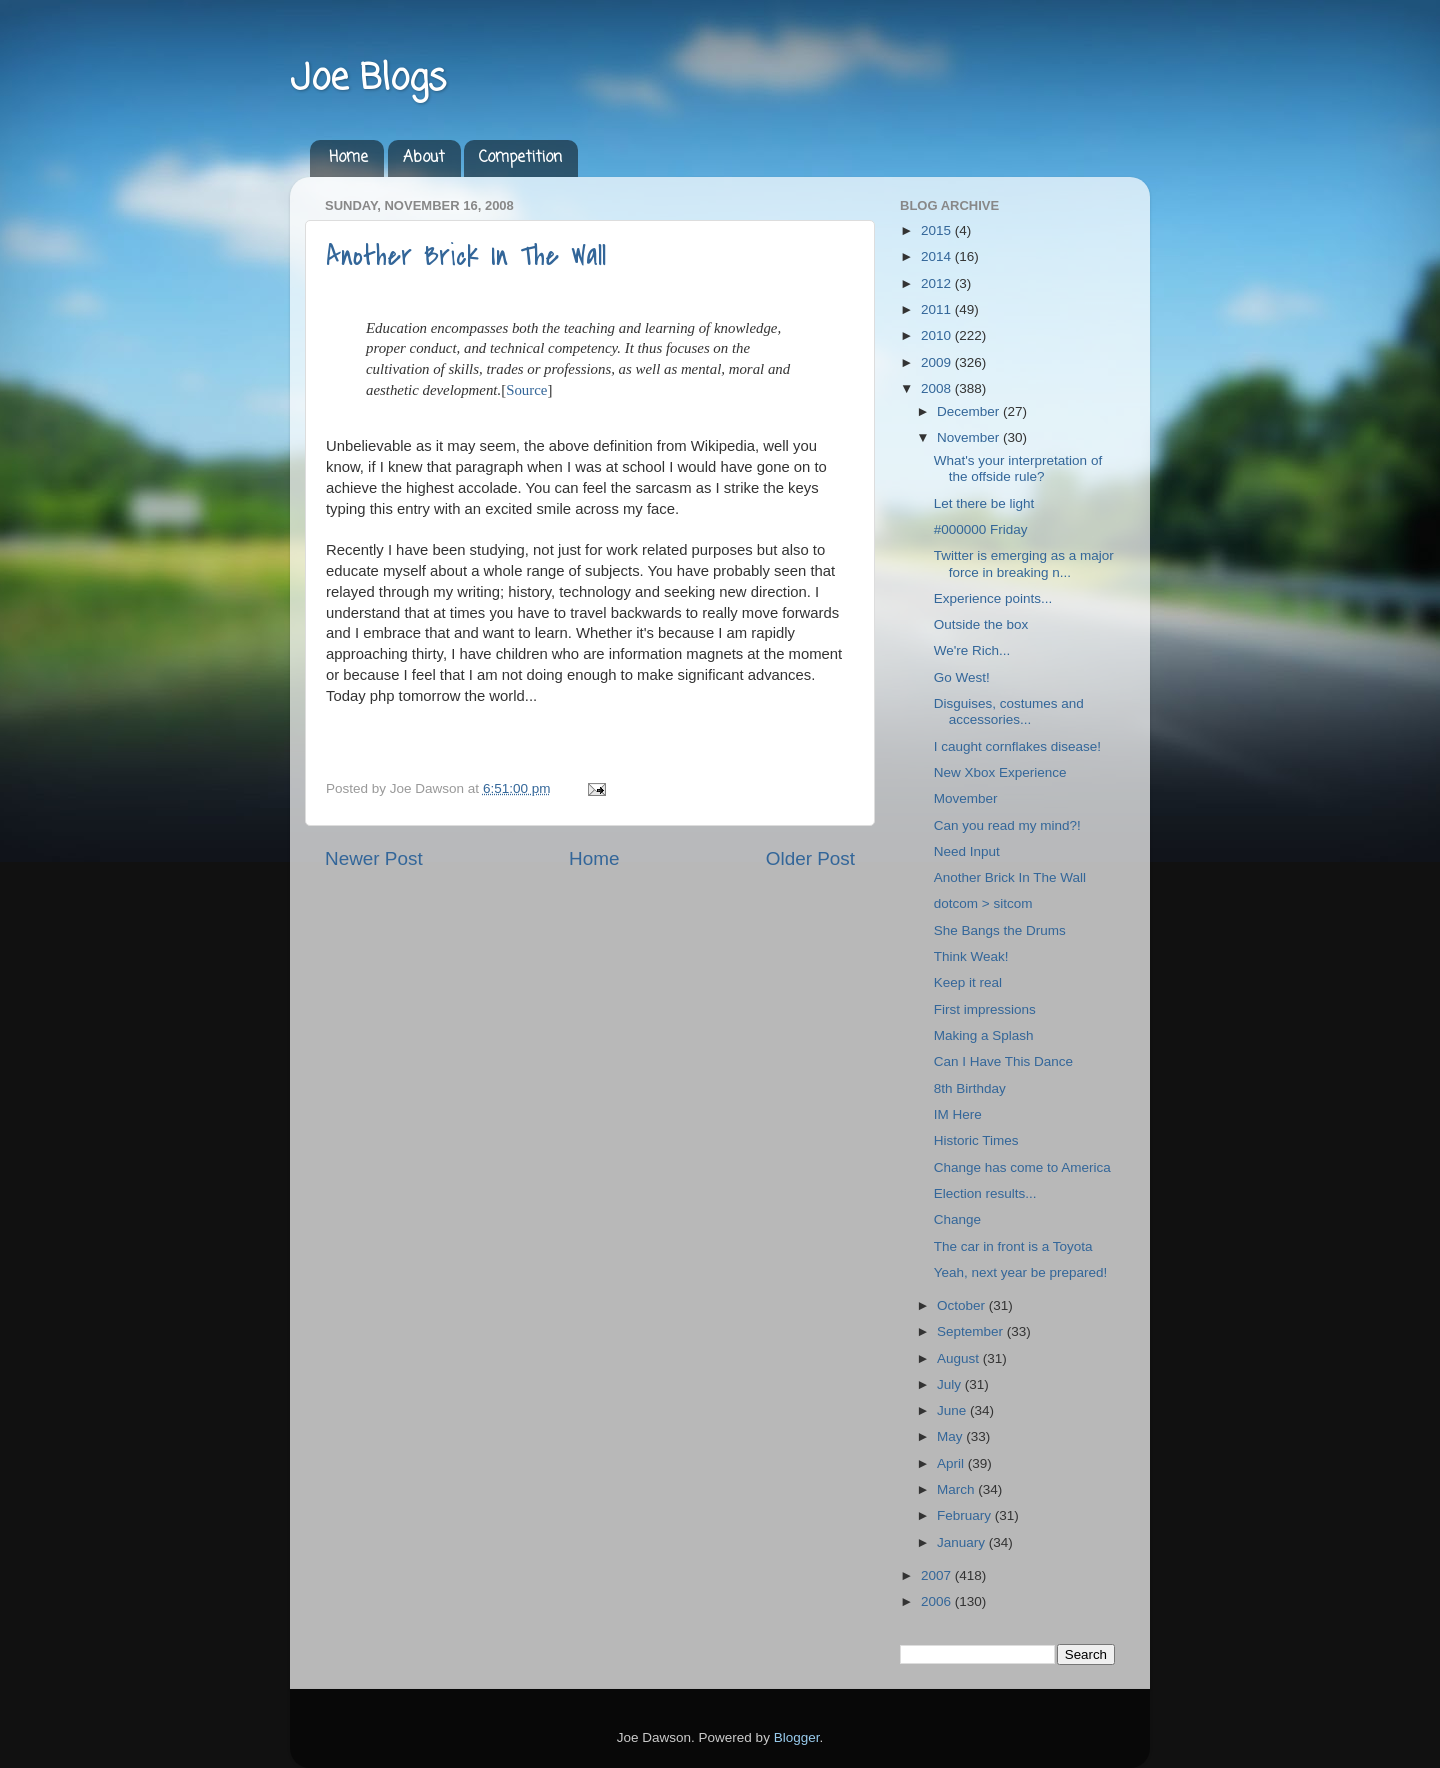 The image size is (1440, 1768). Describe the element at coordinates (981, 529) in the screenshot. I see `#000000 Friday` at that location.